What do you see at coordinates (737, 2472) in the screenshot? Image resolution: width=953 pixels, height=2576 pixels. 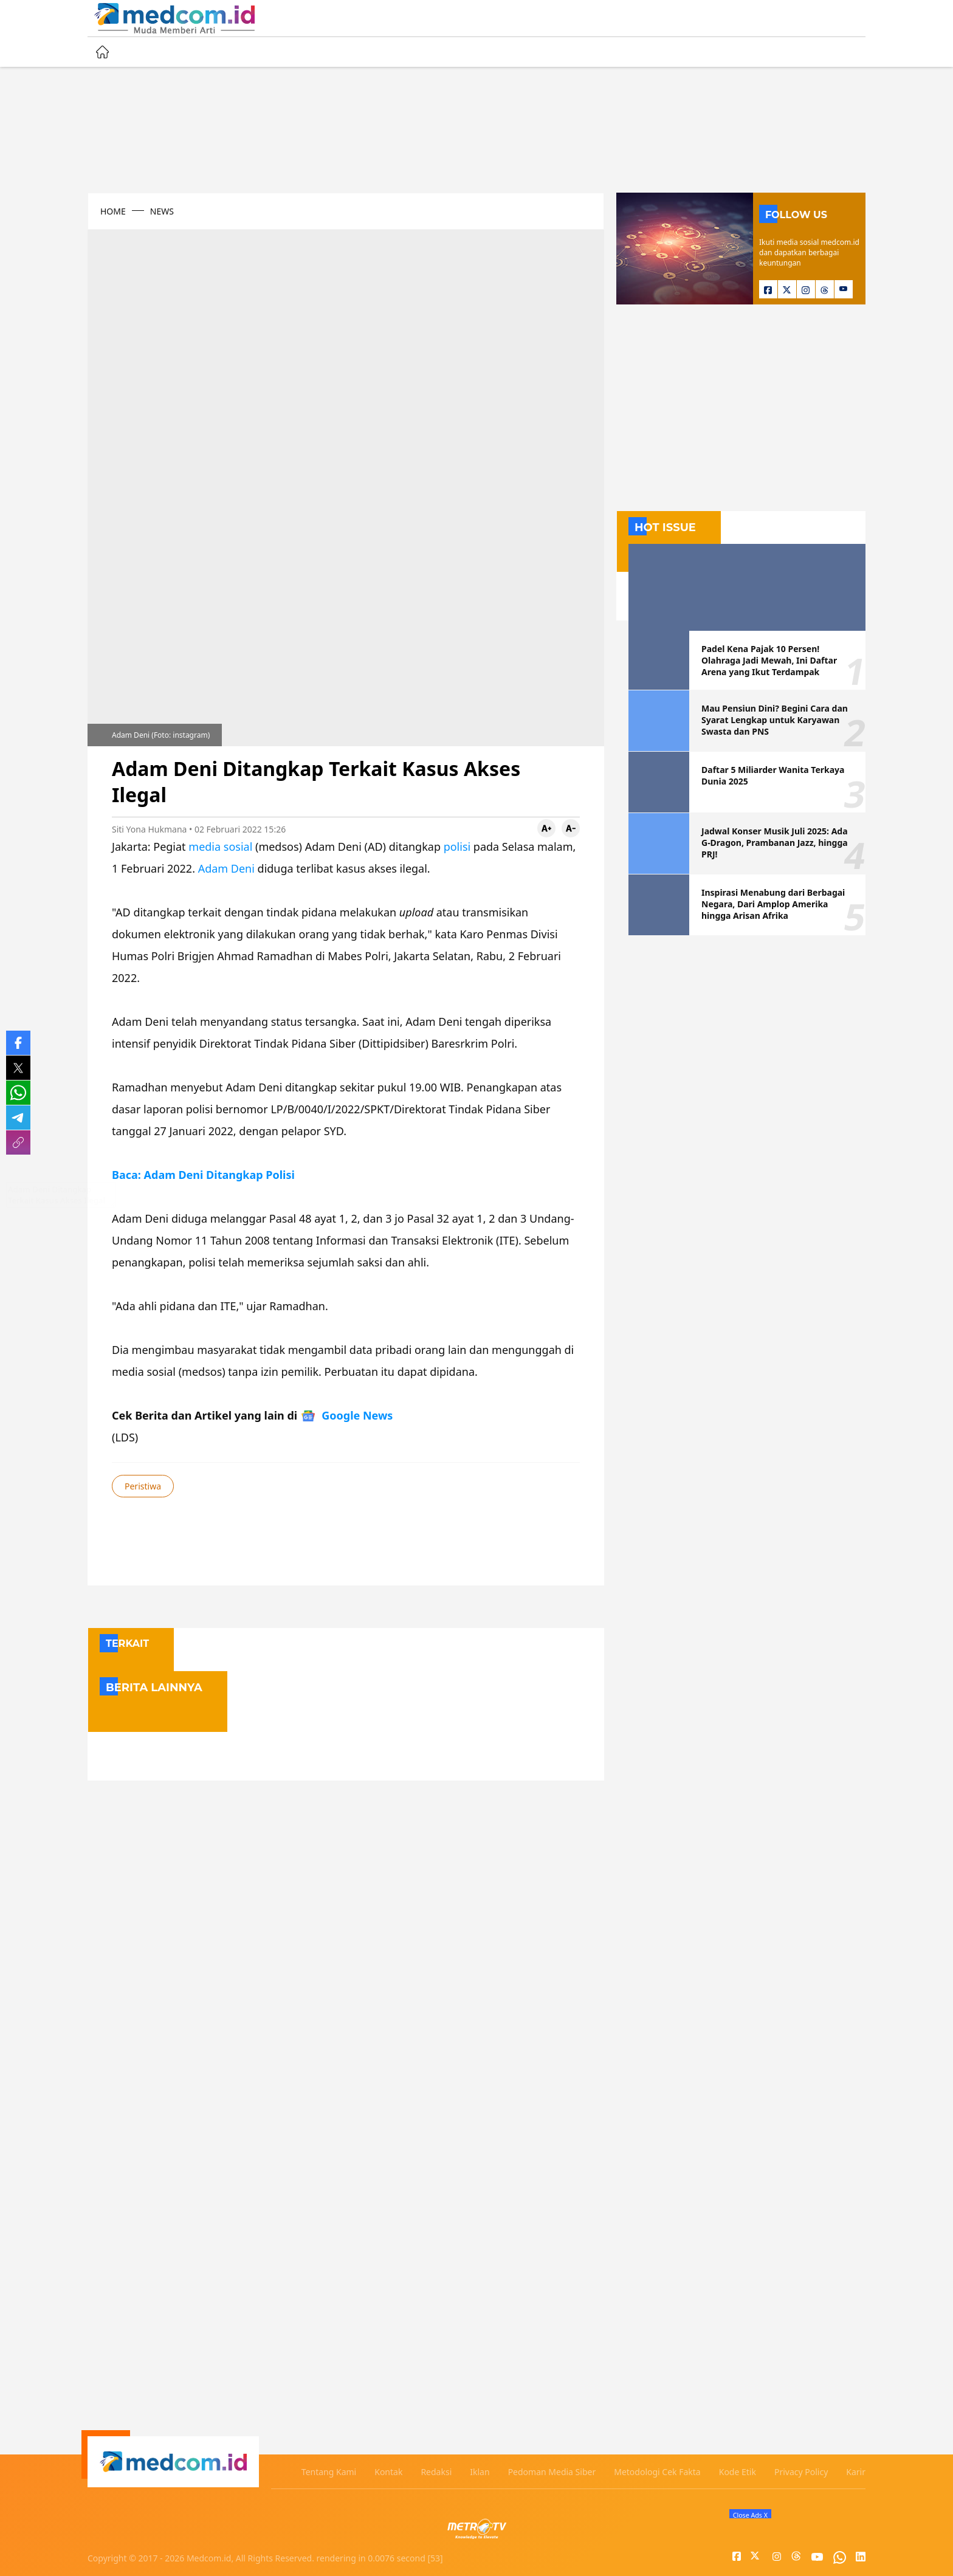 I see `Kode Etik` at bounding box center [737, 2472].